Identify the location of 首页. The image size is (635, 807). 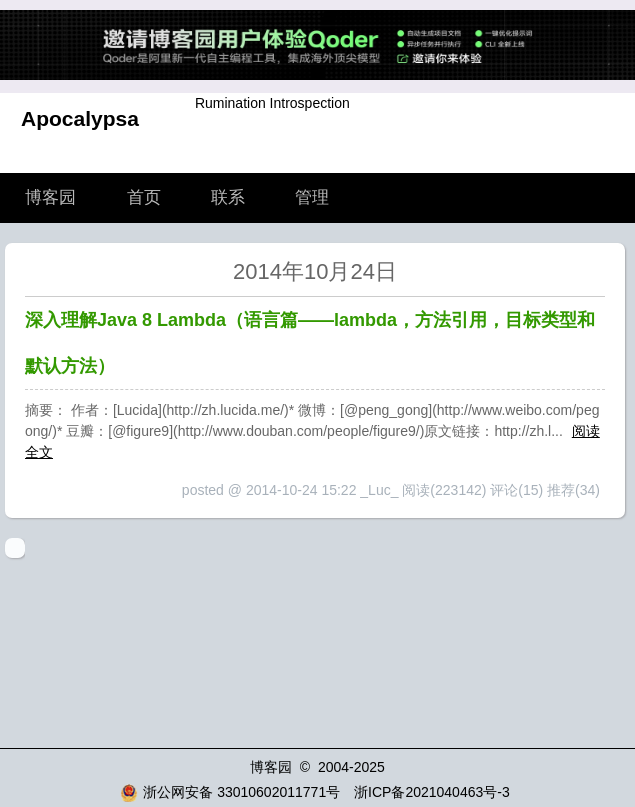
(144, 197).